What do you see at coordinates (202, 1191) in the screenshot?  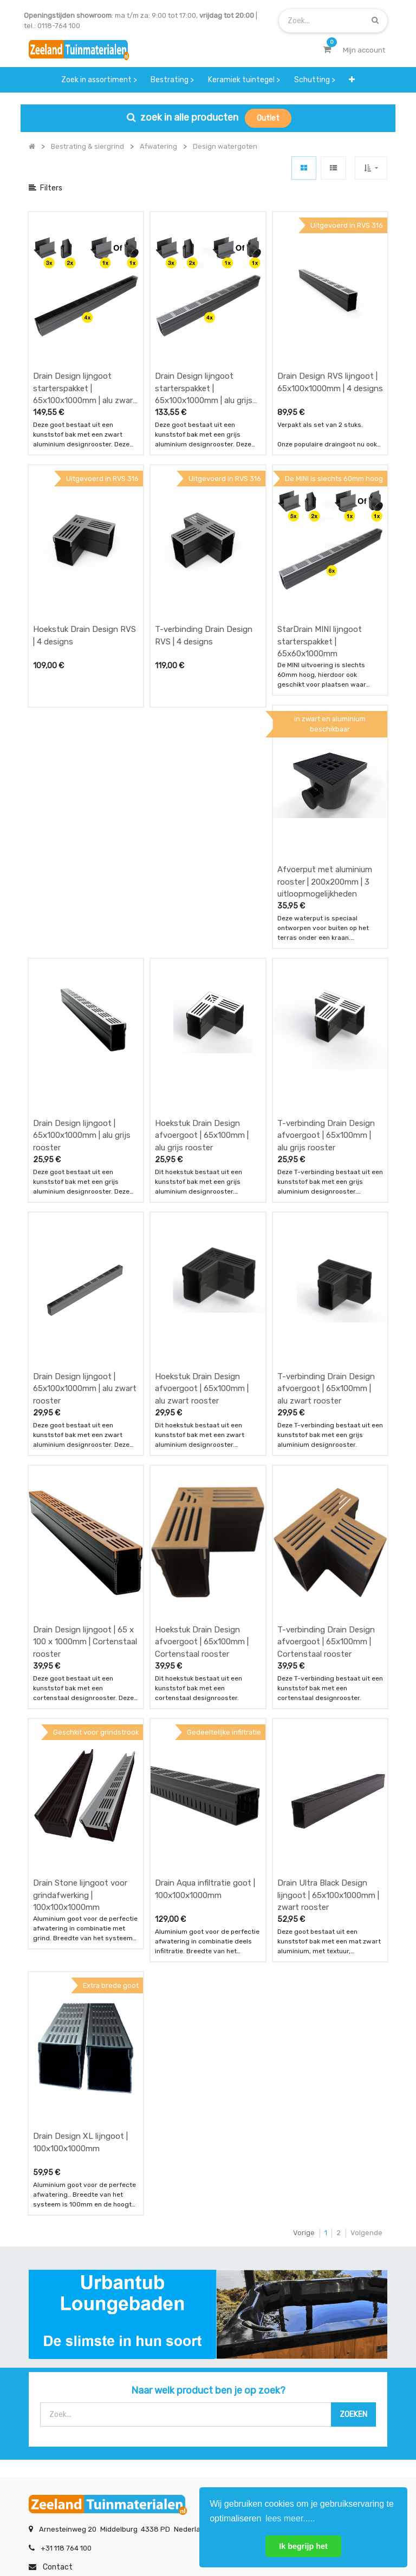 I see `Hoekstuk Drain Design afvoergoot | 65x100mm | alu zwart rooster` at bounding box center [202, 1191].